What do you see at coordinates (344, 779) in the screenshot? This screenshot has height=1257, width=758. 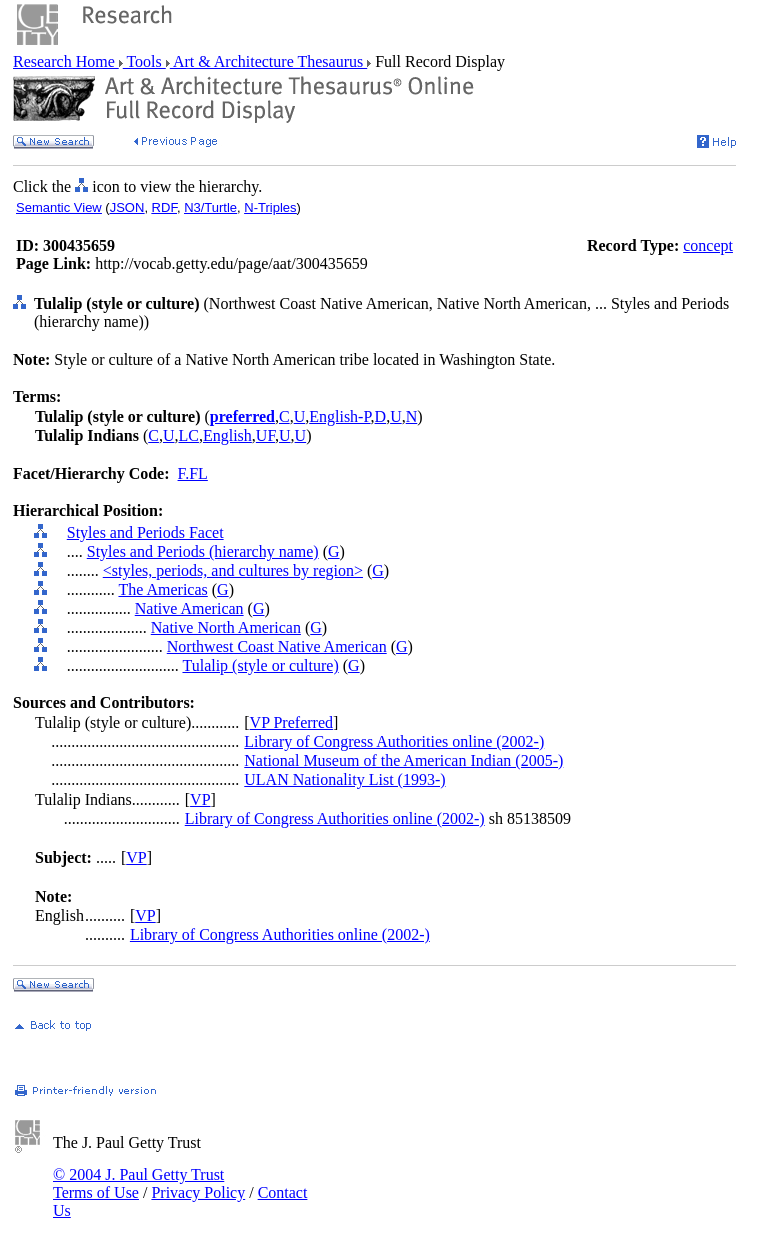 I see `ULAN Nationality List (1993-)` at bounding box center [344, 779].